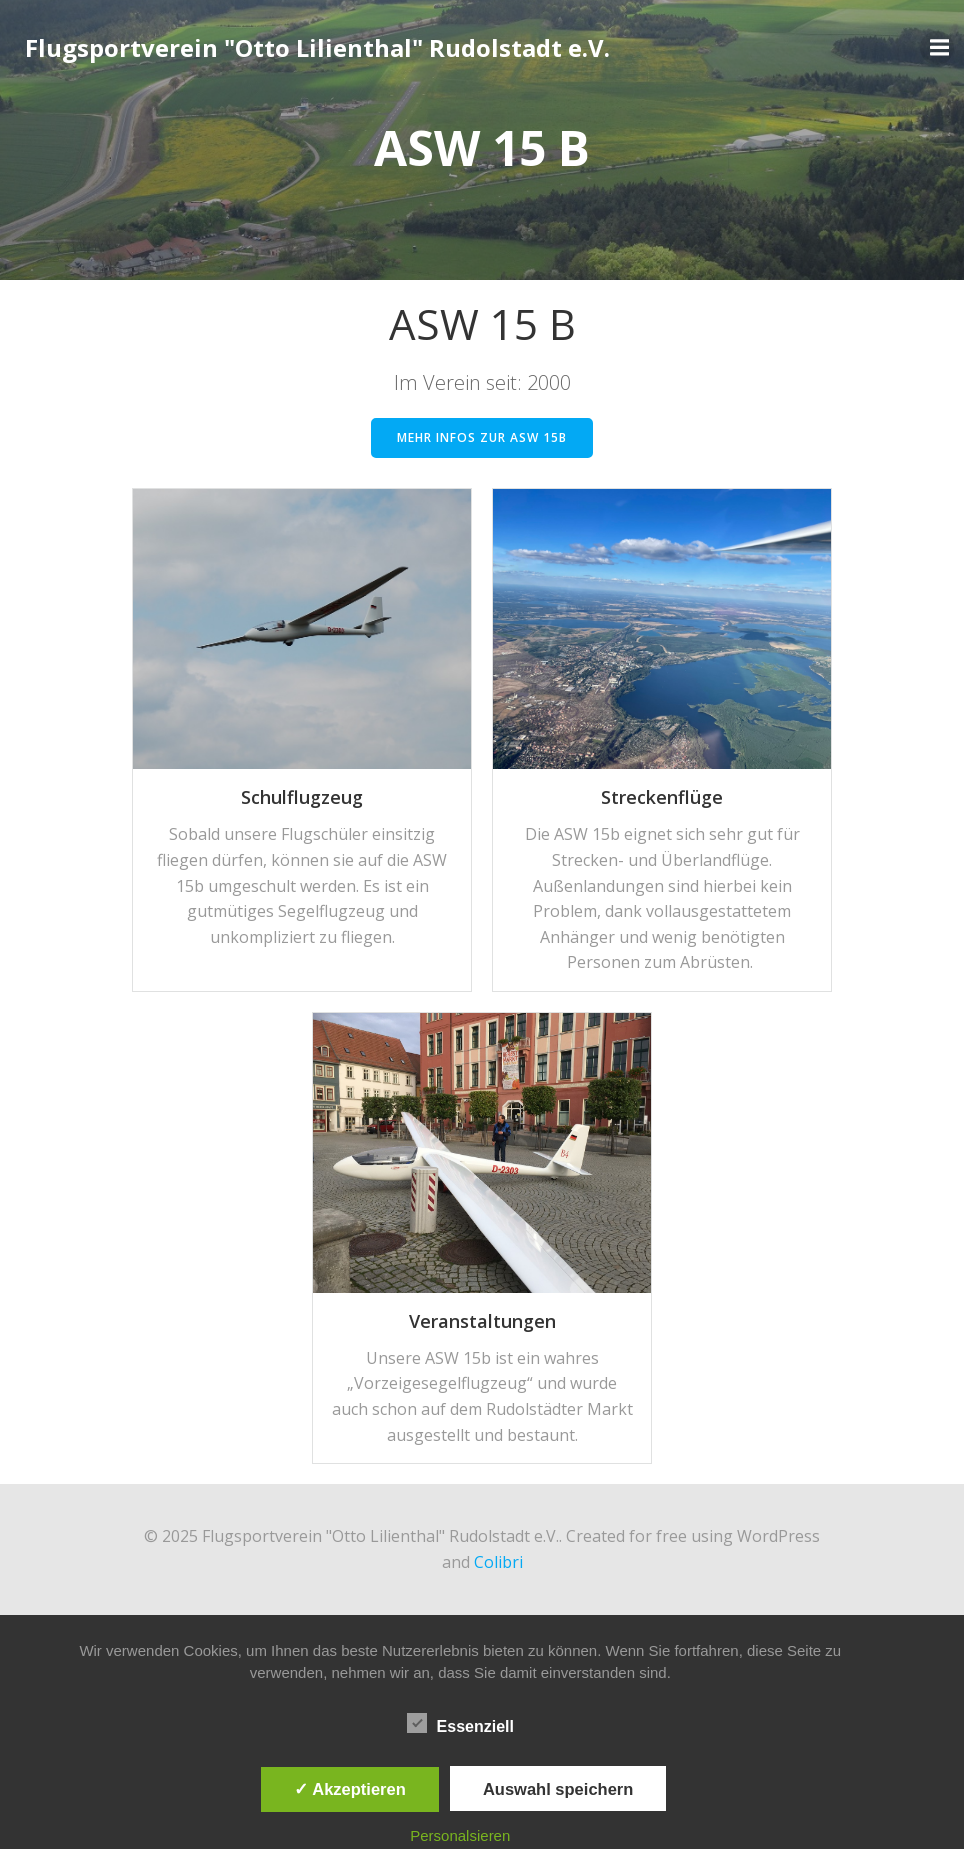 This screenshot has height=1849, width=964. I want to click on ✓ Akzeptieren, so click(350, 1789).